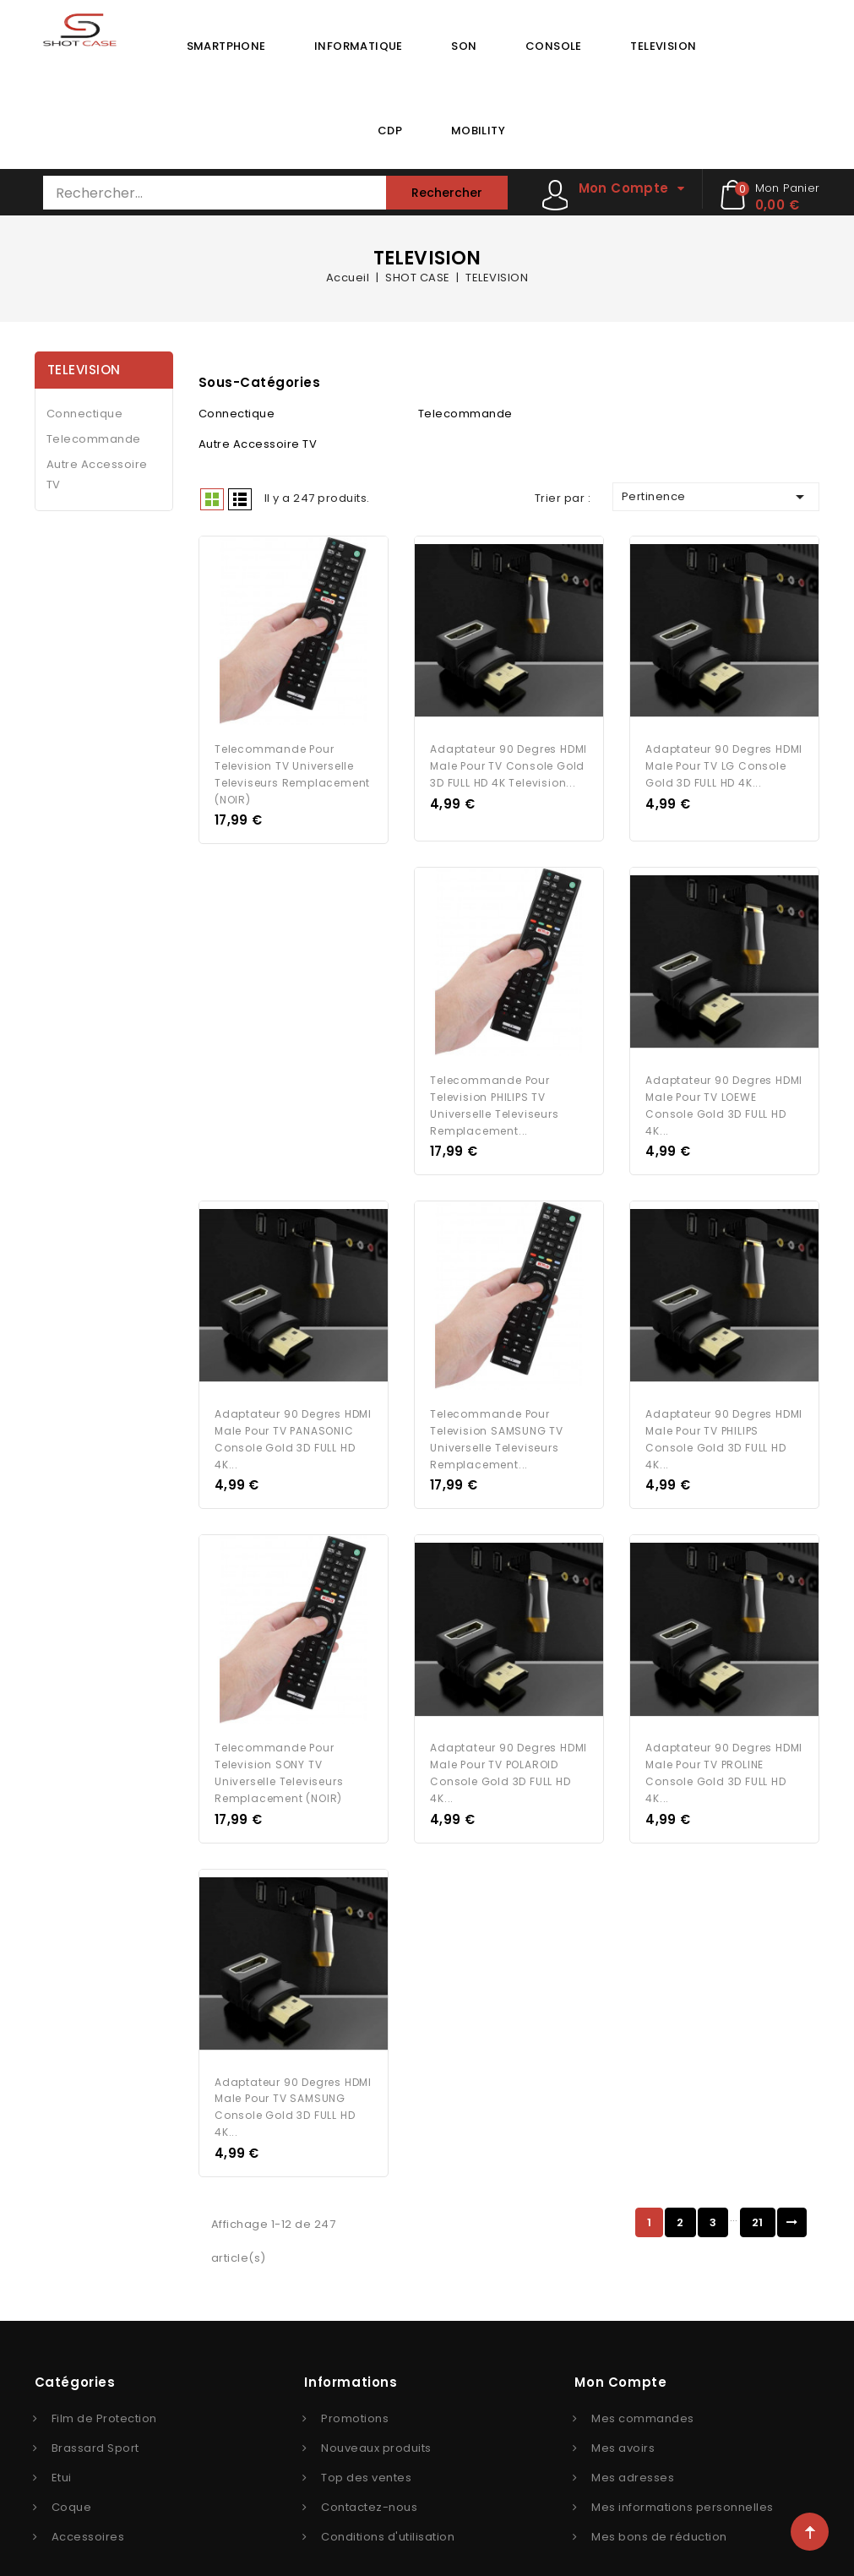 This screenshot has width=854, height=2576. Describe the element at coordinates (62, 2449) in the screenshot. I see `Etui` at that location.